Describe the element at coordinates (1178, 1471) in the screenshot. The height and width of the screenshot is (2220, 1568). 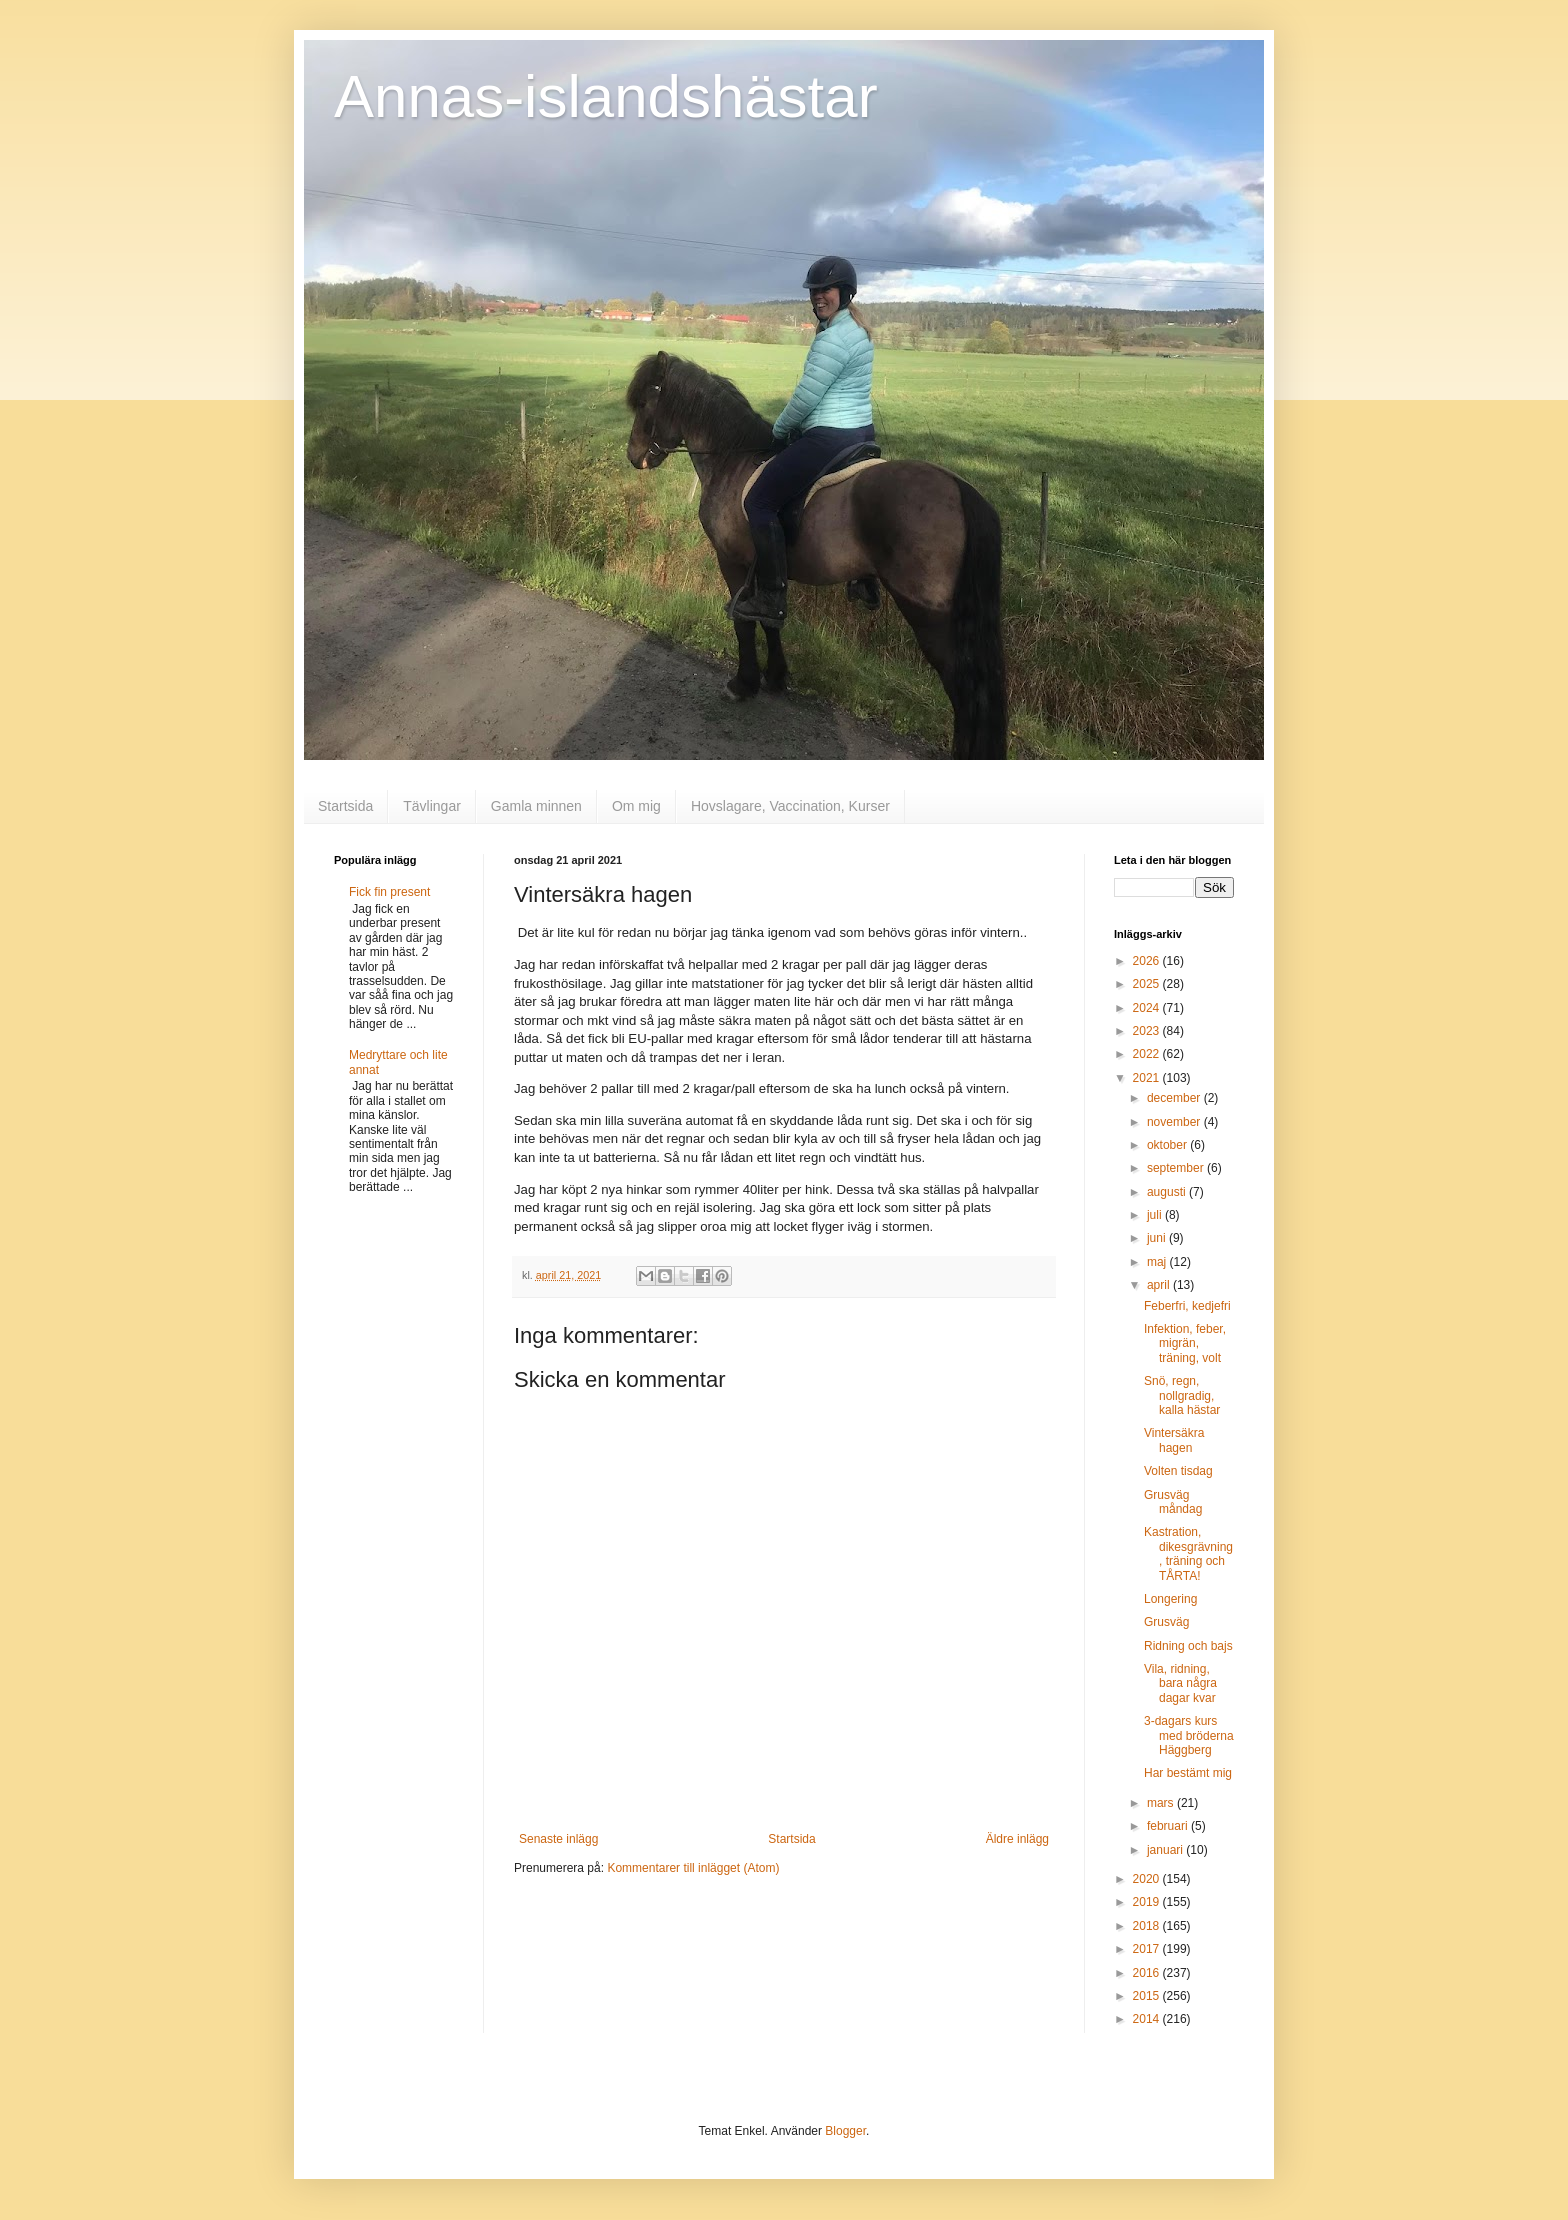
I see `Volten tisdag` at that location.